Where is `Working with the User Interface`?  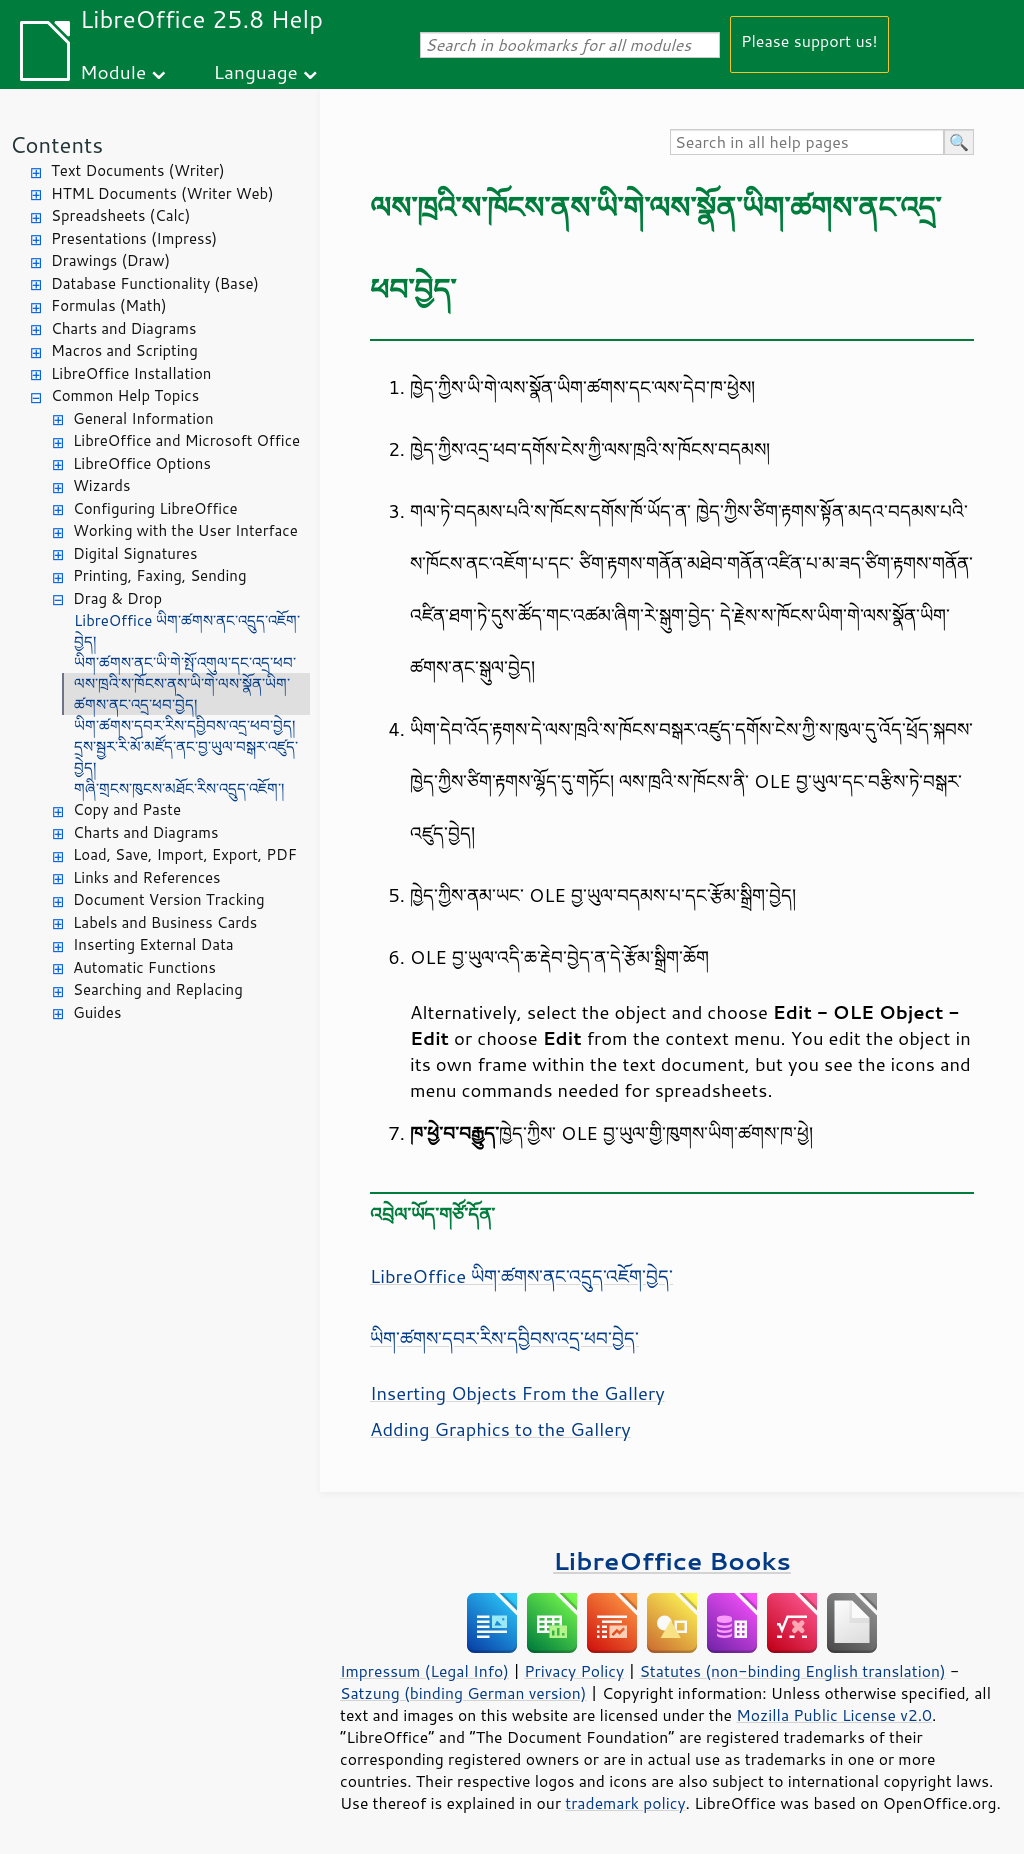
Working with the User Interface is located at coordinates (185, 530).